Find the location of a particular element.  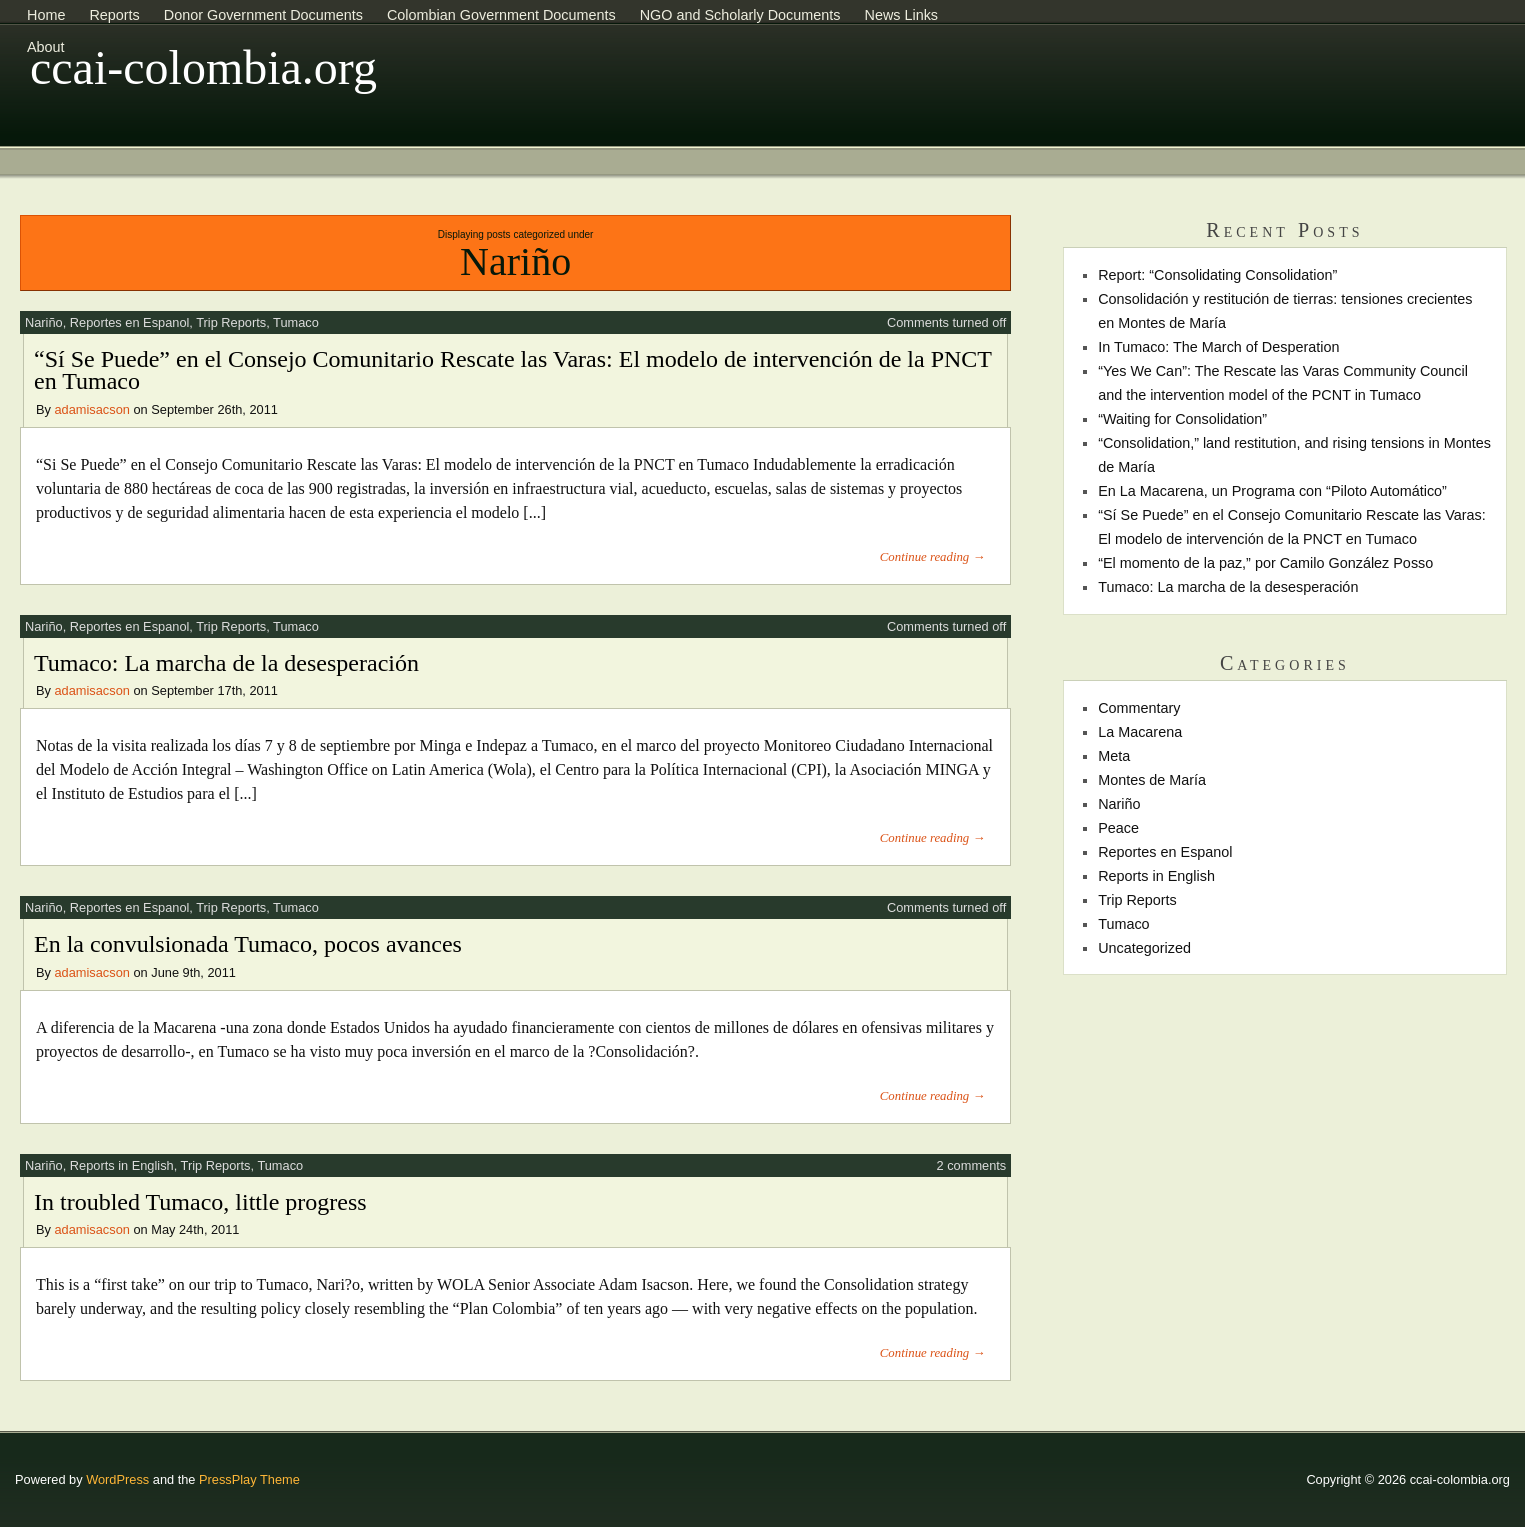

Uncategorized is located at coordinates (1144, 948).